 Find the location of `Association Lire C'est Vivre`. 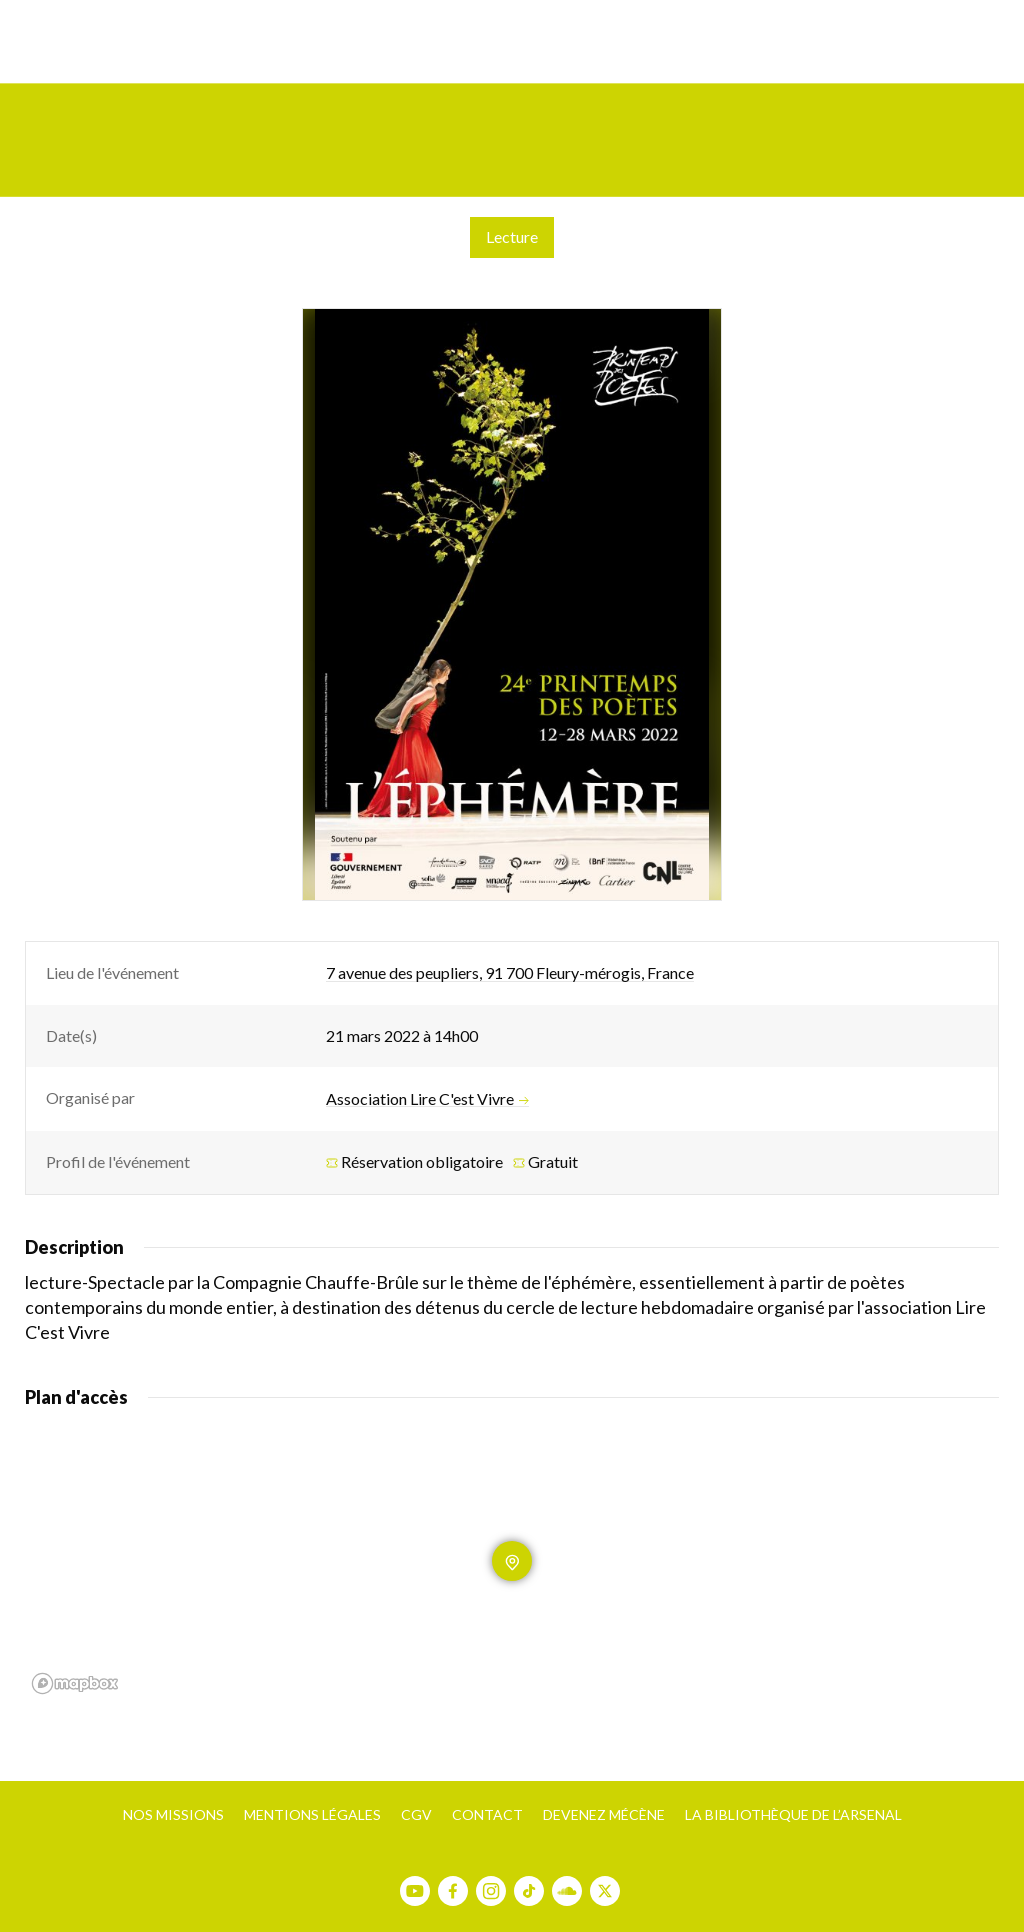

Association Lire C'est Vivre is located at coordinates (427, 1099).